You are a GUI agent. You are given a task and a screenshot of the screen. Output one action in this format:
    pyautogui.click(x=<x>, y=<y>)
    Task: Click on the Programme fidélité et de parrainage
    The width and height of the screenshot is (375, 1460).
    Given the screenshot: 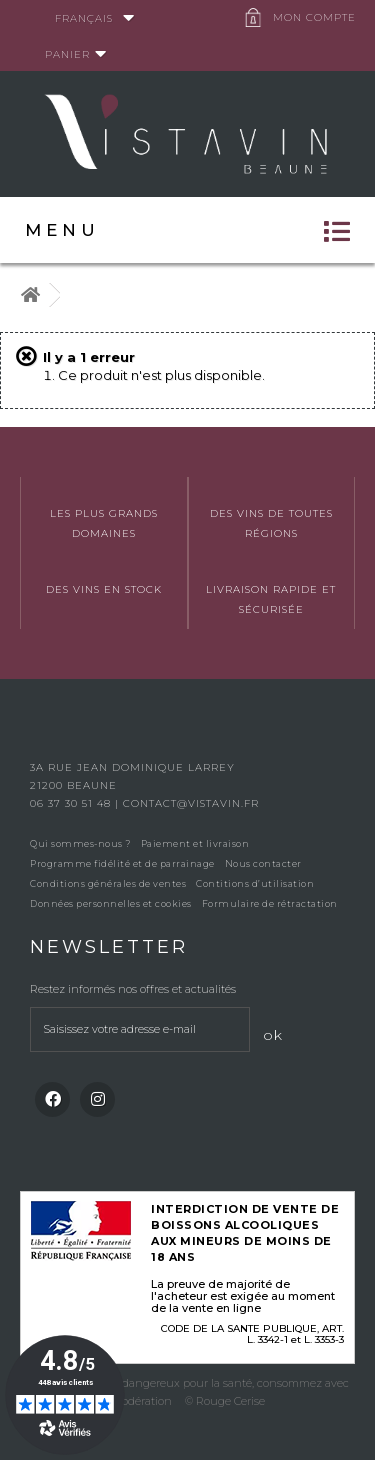 What is the action you would take?
    pyautogui.click(x=122, y=863)
    